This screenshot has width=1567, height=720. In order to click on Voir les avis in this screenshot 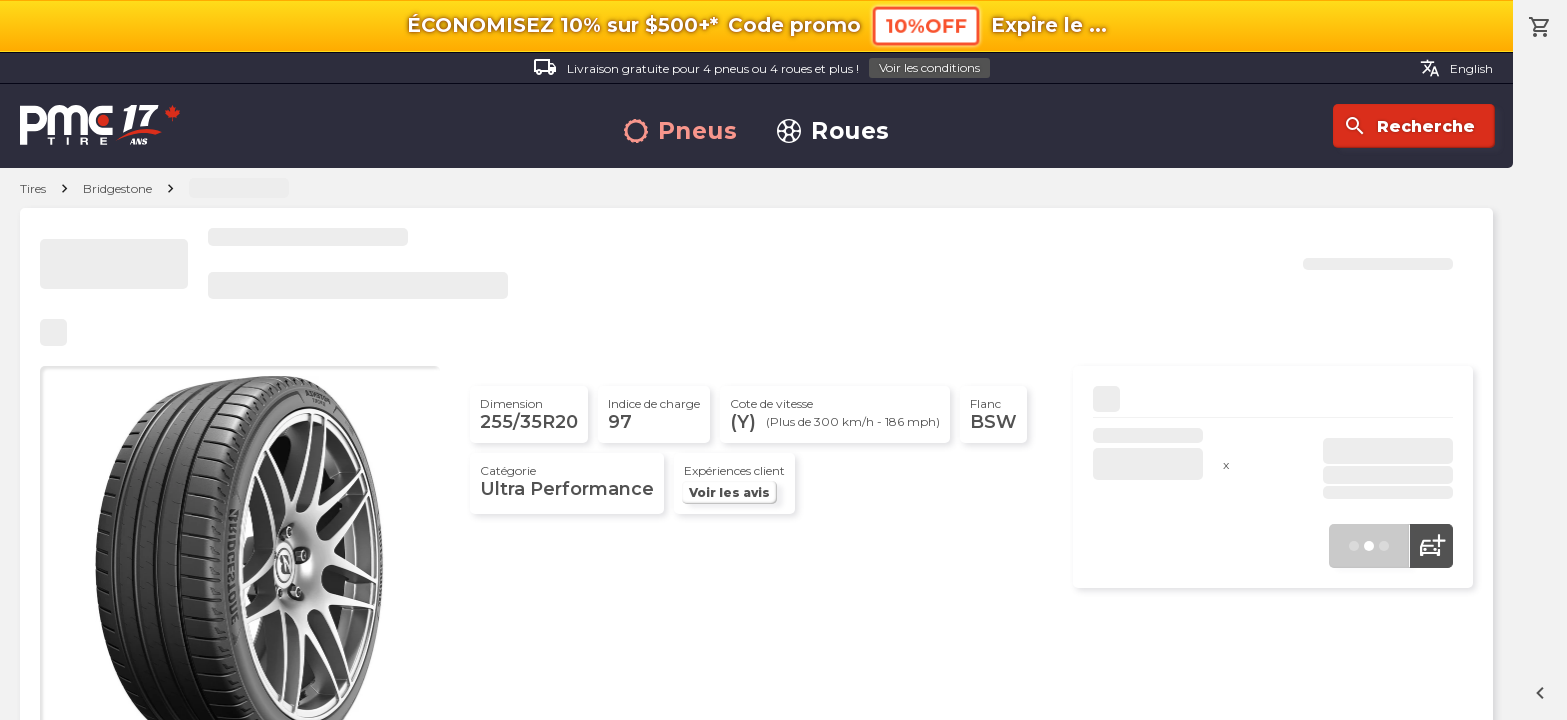, I will do `click(729, 492)`.